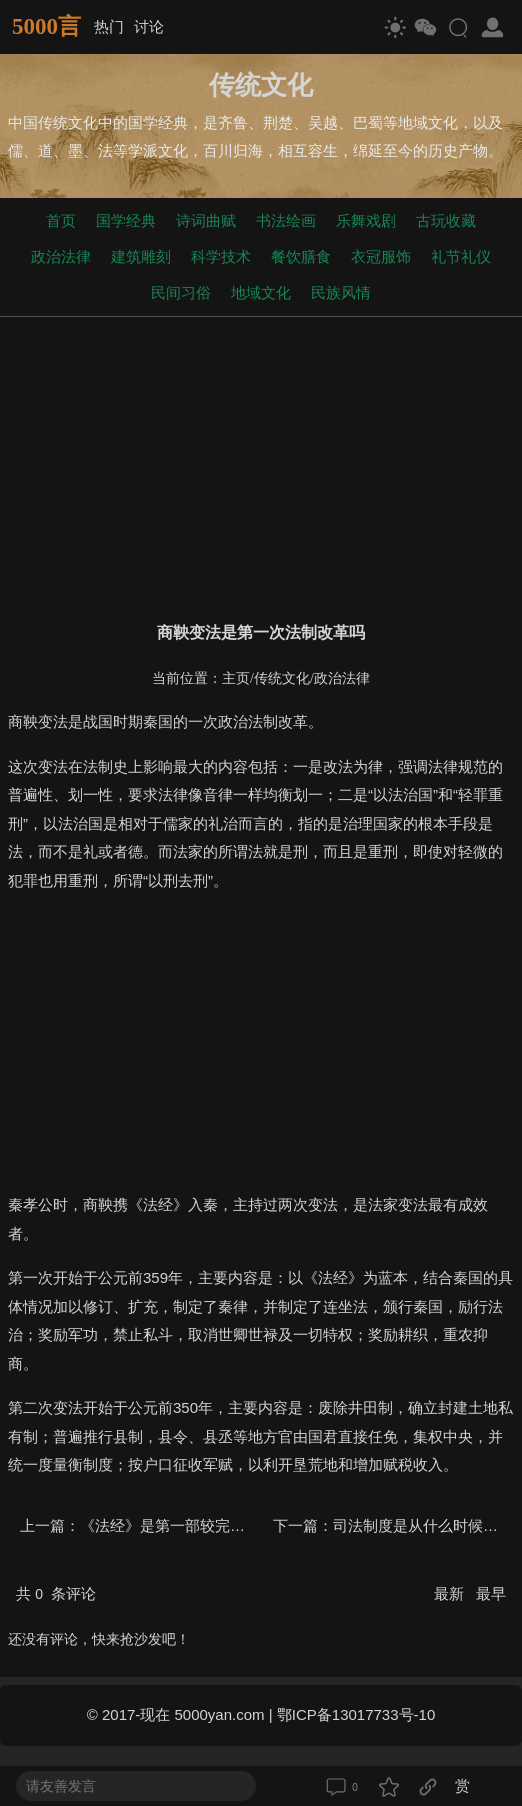  Describe the element at coordinates (46, 26) in the screenshot. I see `5000言` at that location.